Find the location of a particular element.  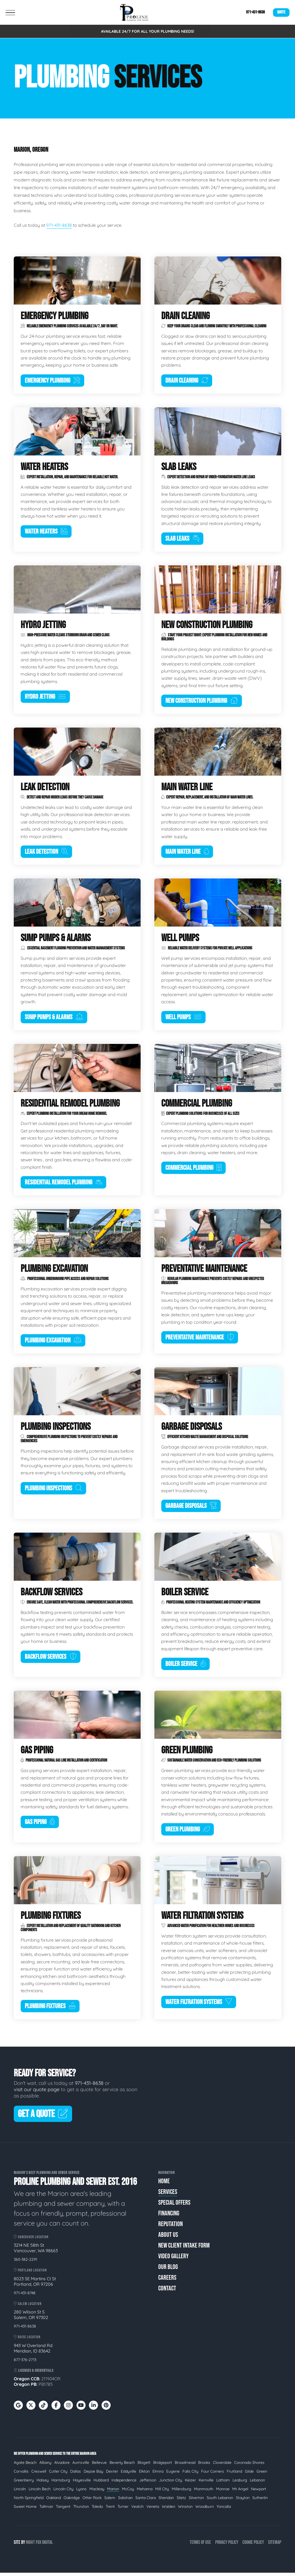

Jefferson is located at coordinates (147, 2483).